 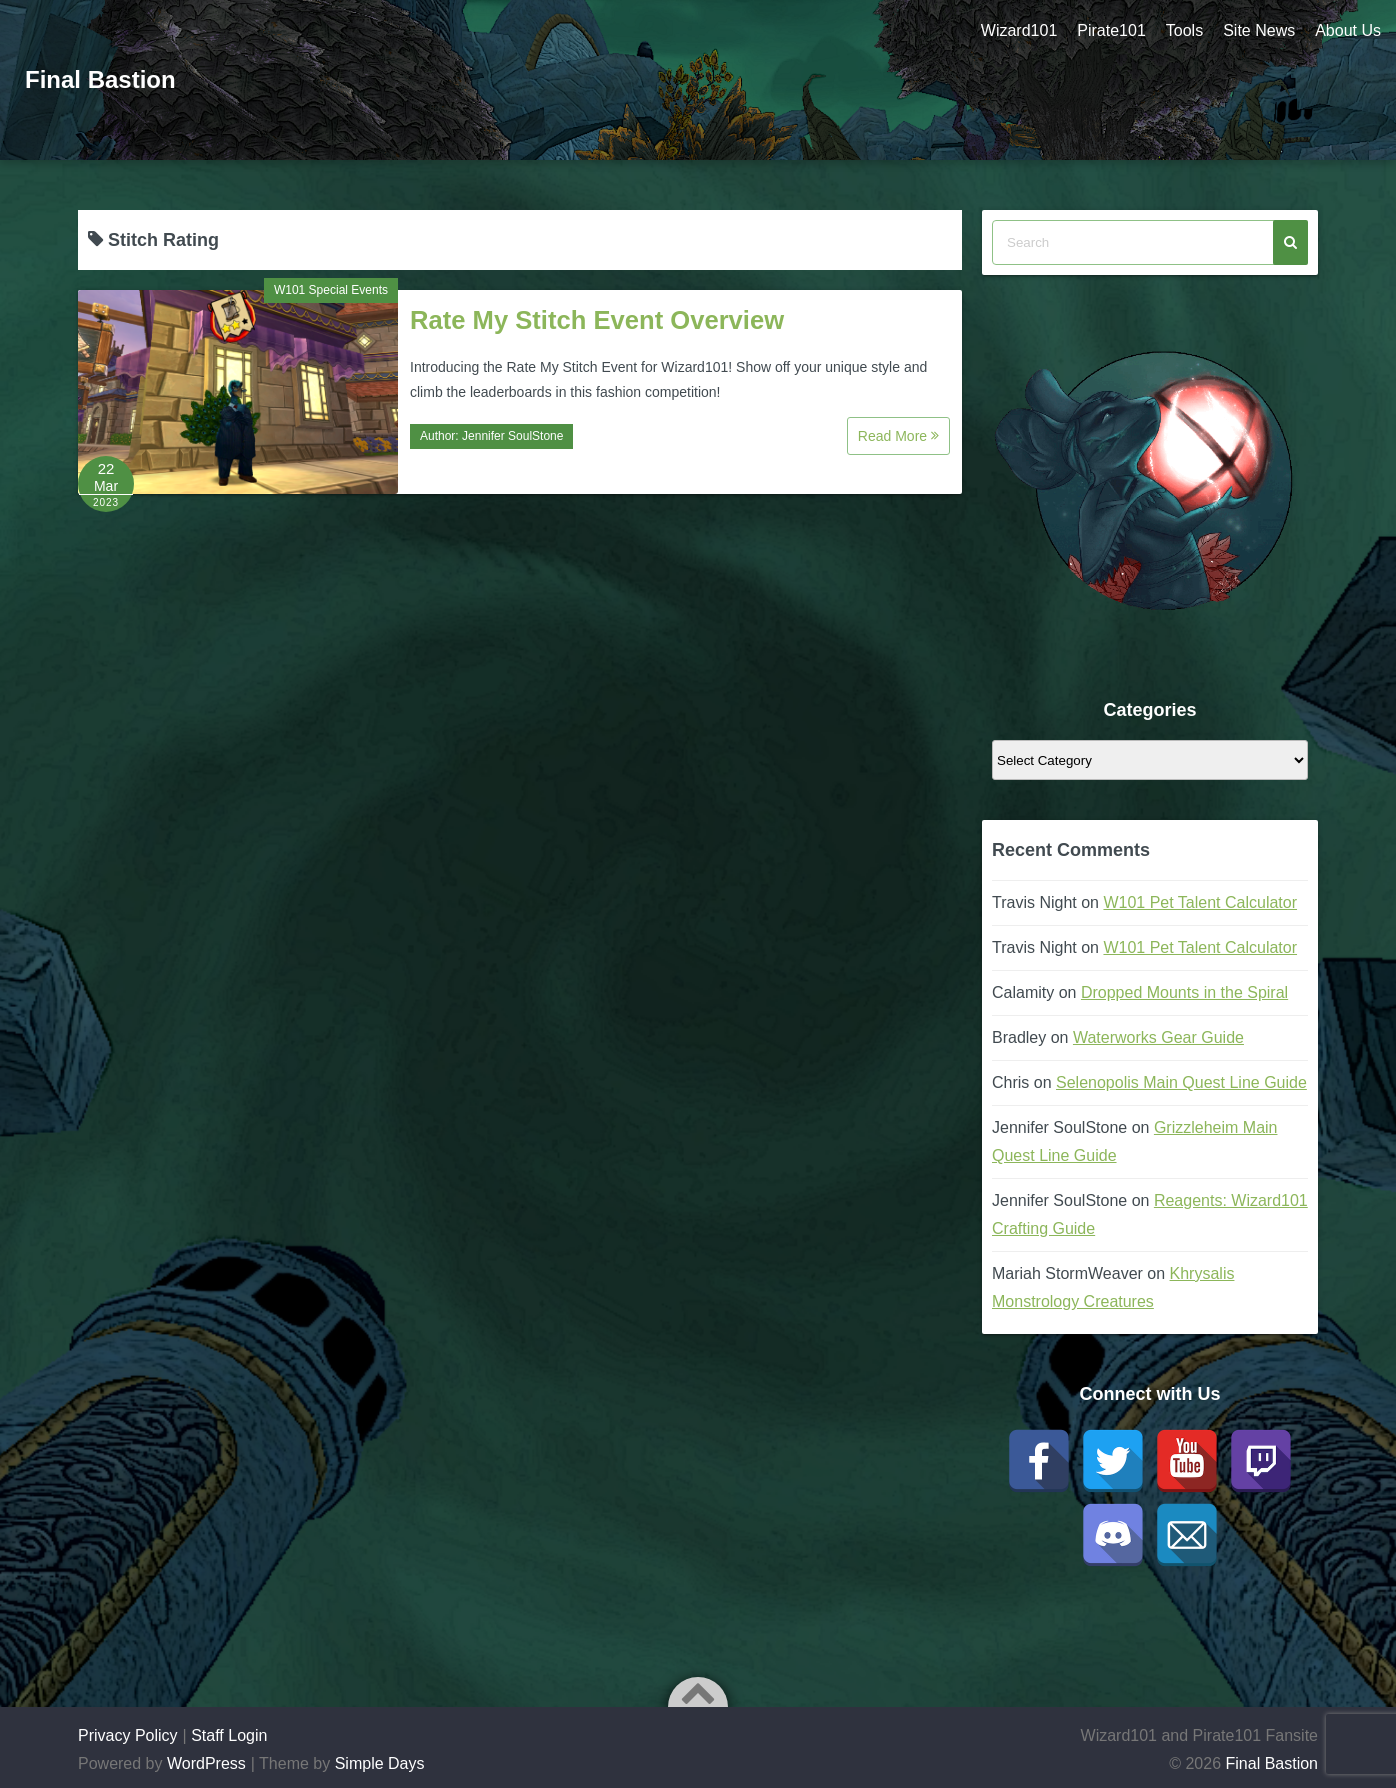 I want to click on Wizard101, so click(x=1019, y=30).